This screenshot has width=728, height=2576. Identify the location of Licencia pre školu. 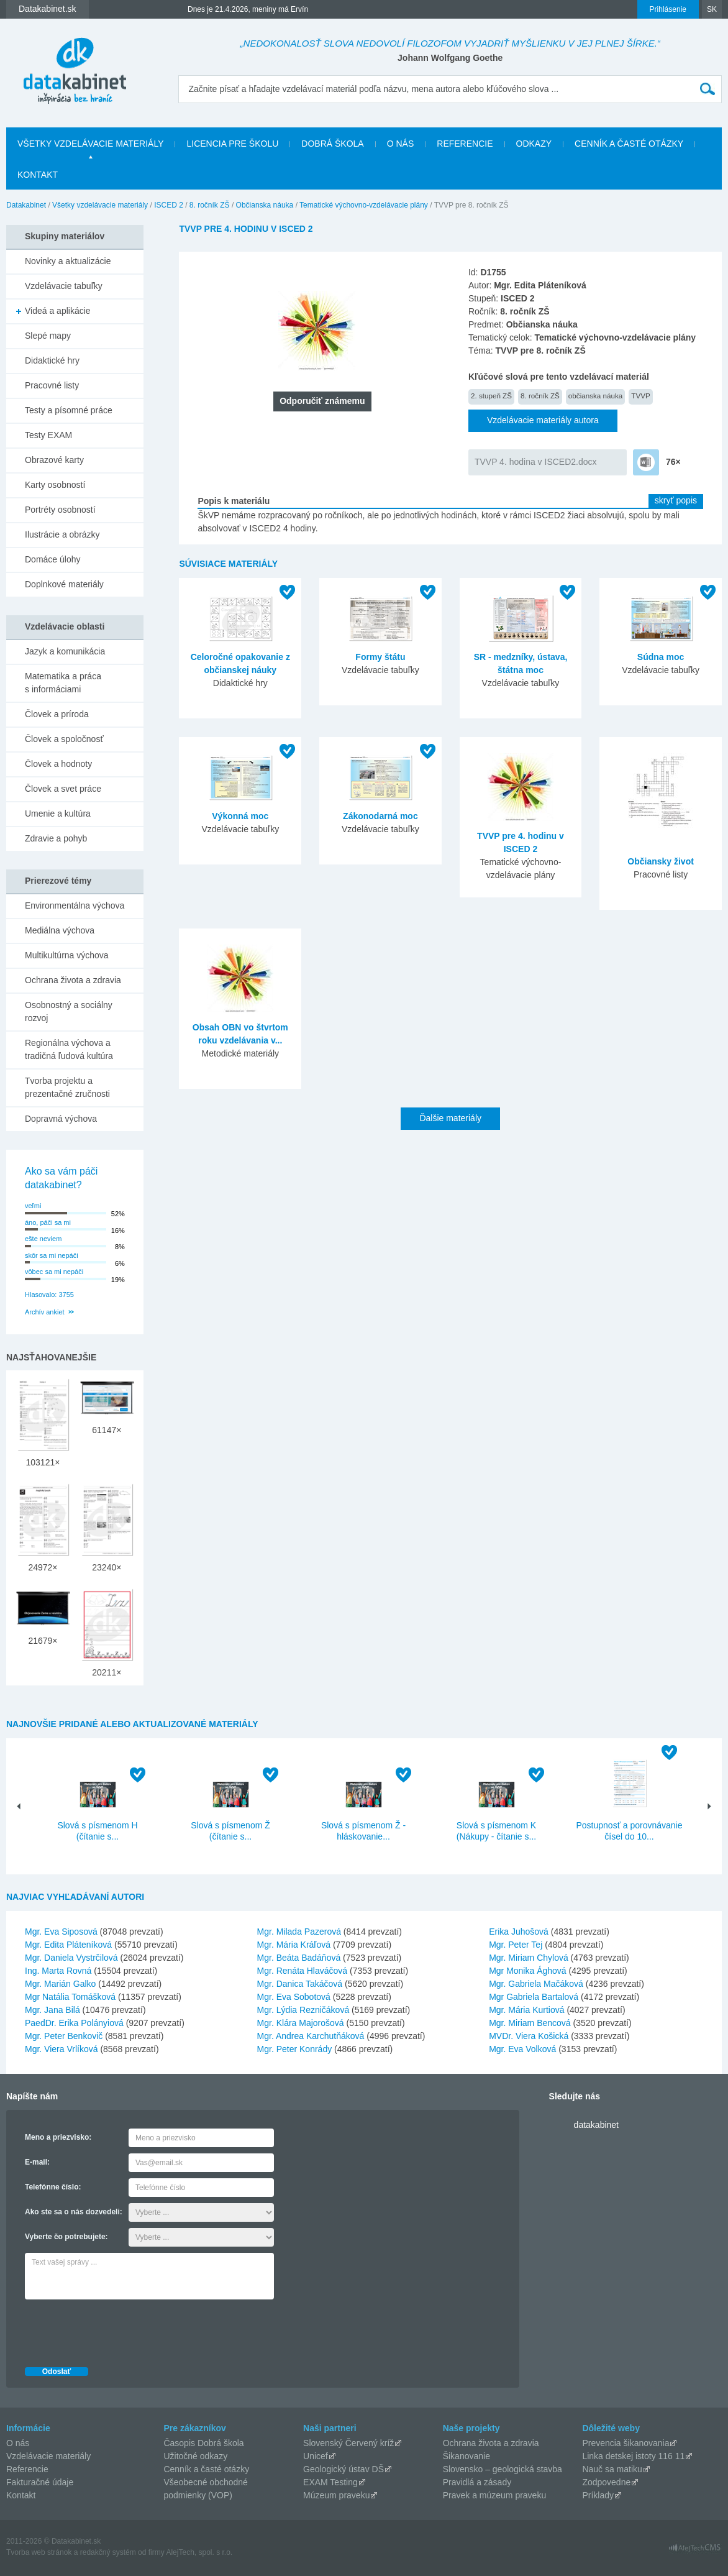
(232, 144).